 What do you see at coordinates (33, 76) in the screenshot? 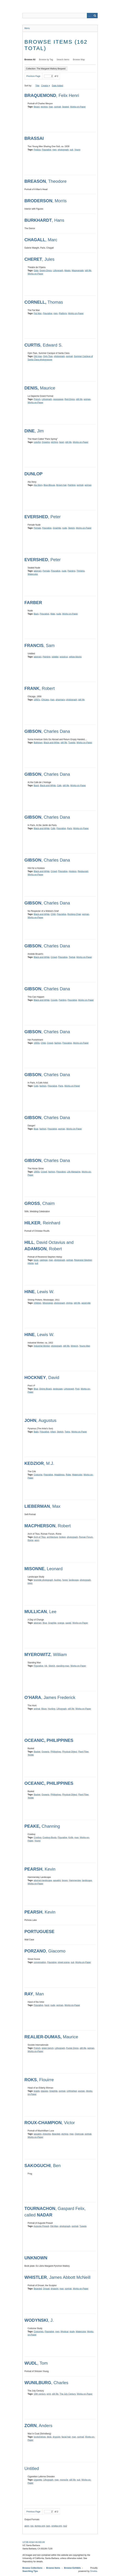
I see `Previous Page` at bounding box center [33, 76].